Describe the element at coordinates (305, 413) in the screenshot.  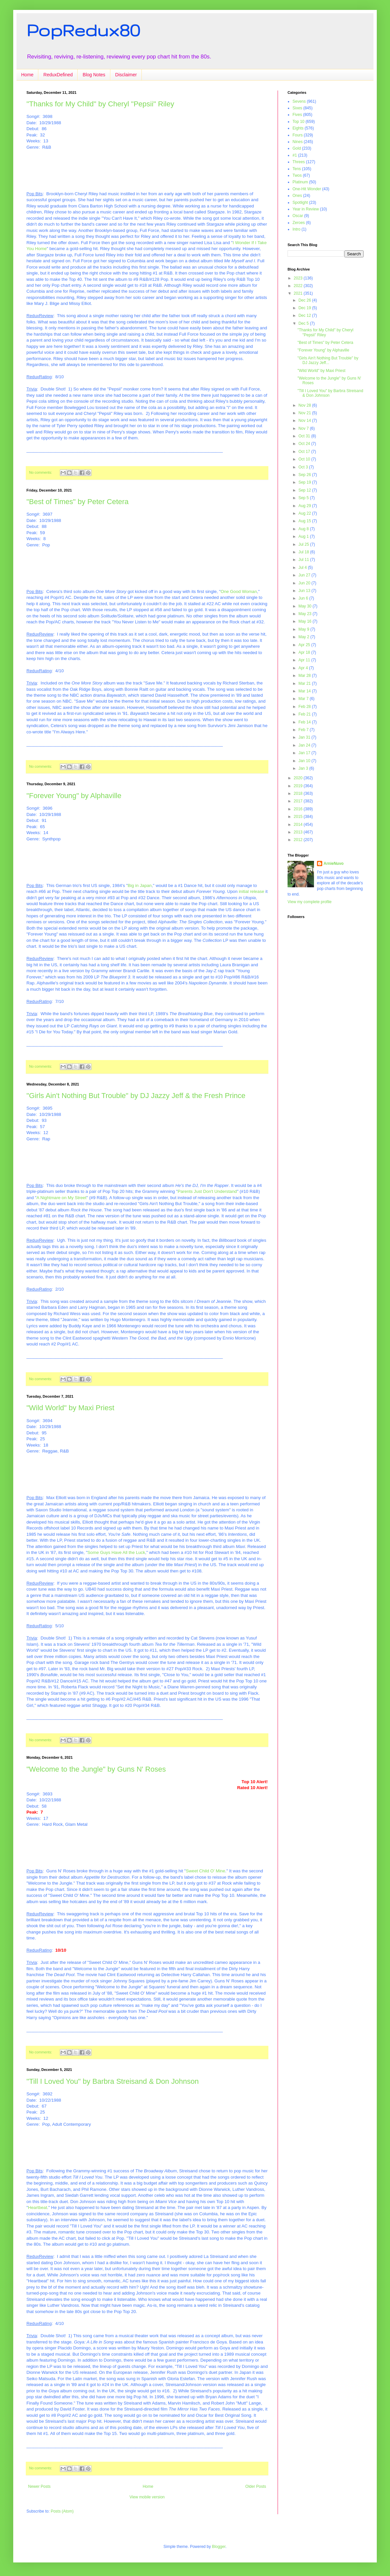
I see `Nov 21` at that location.